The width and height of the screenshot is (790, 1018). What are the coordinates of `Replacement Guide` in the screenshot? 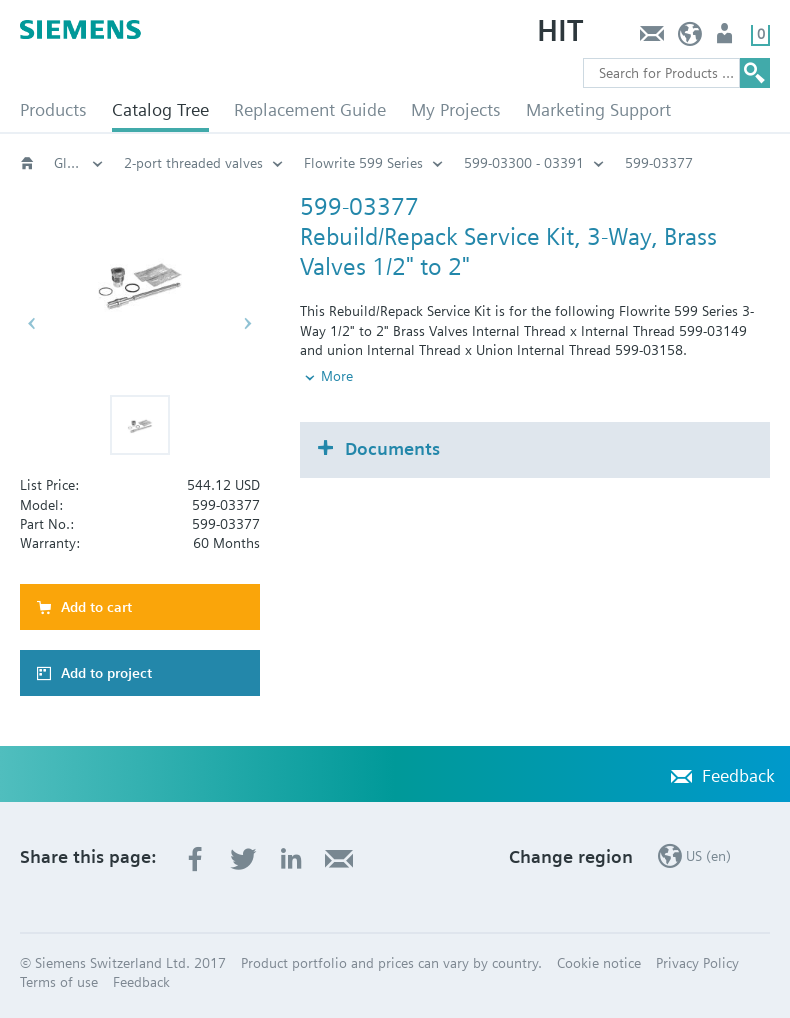 It's located at (310, 109).